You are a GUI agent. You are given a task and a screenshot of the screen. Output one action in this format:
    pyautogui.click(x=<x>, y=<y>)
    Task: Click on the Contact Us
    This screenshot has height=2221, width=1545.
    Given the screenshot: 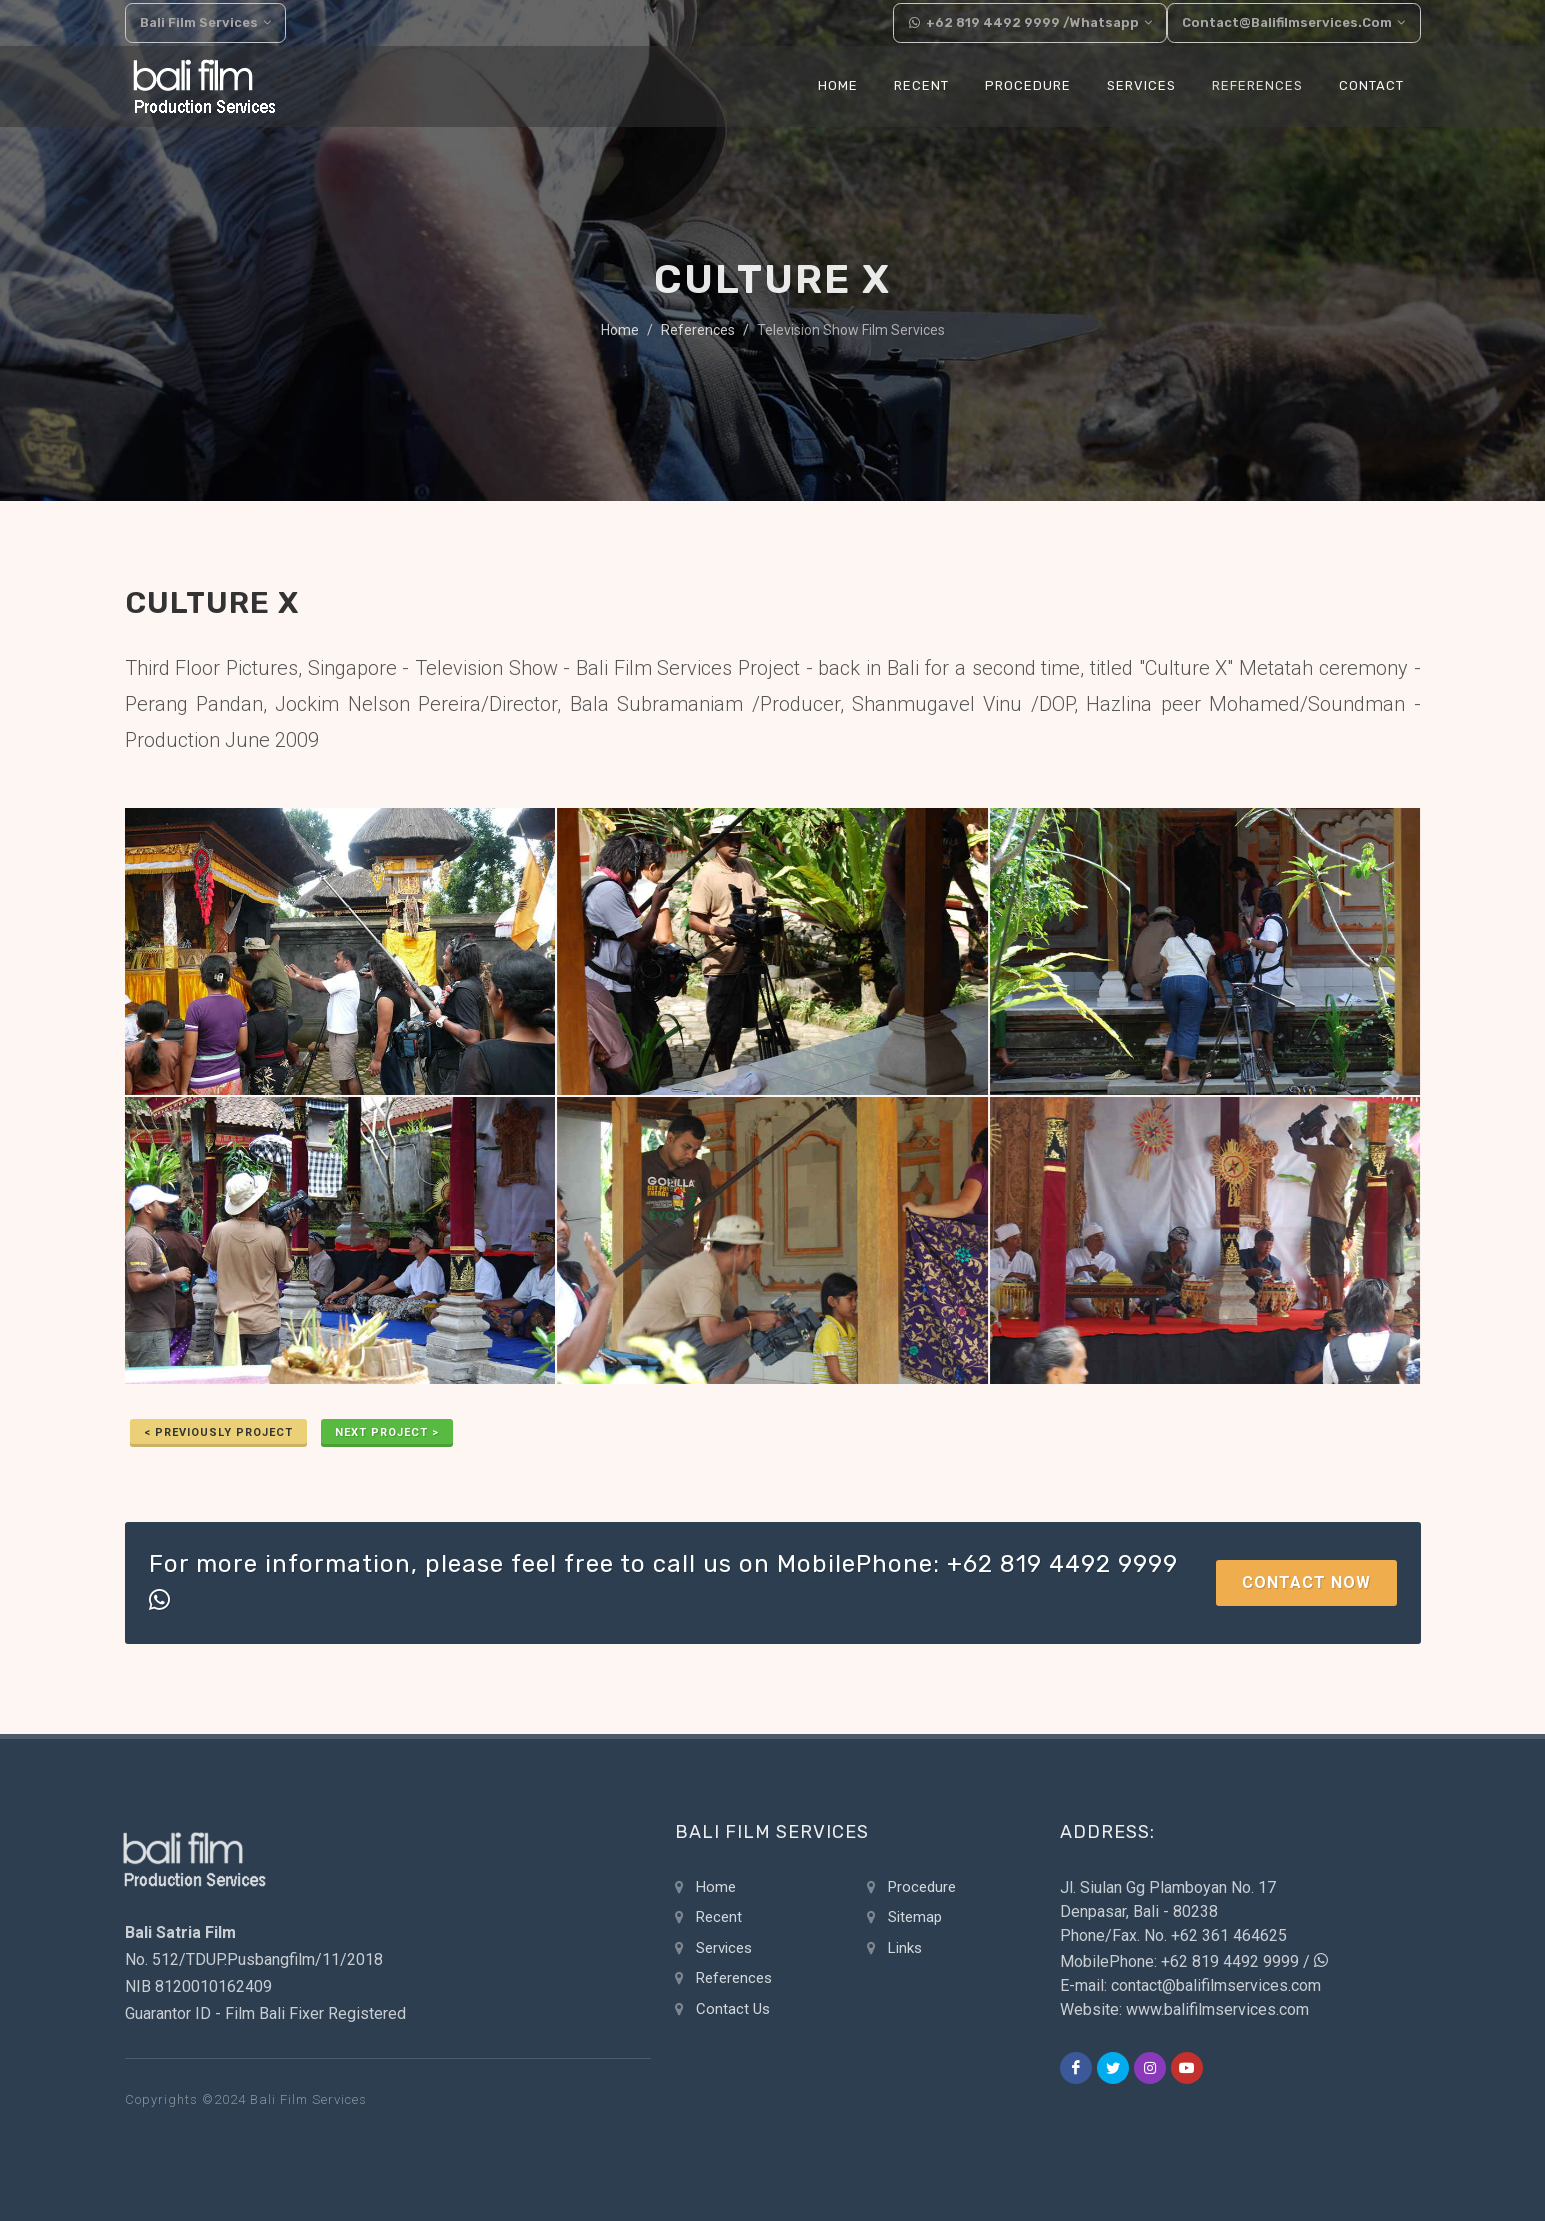 What is the action you would take?
    pyautogui.click(x=733, y=2009)
    